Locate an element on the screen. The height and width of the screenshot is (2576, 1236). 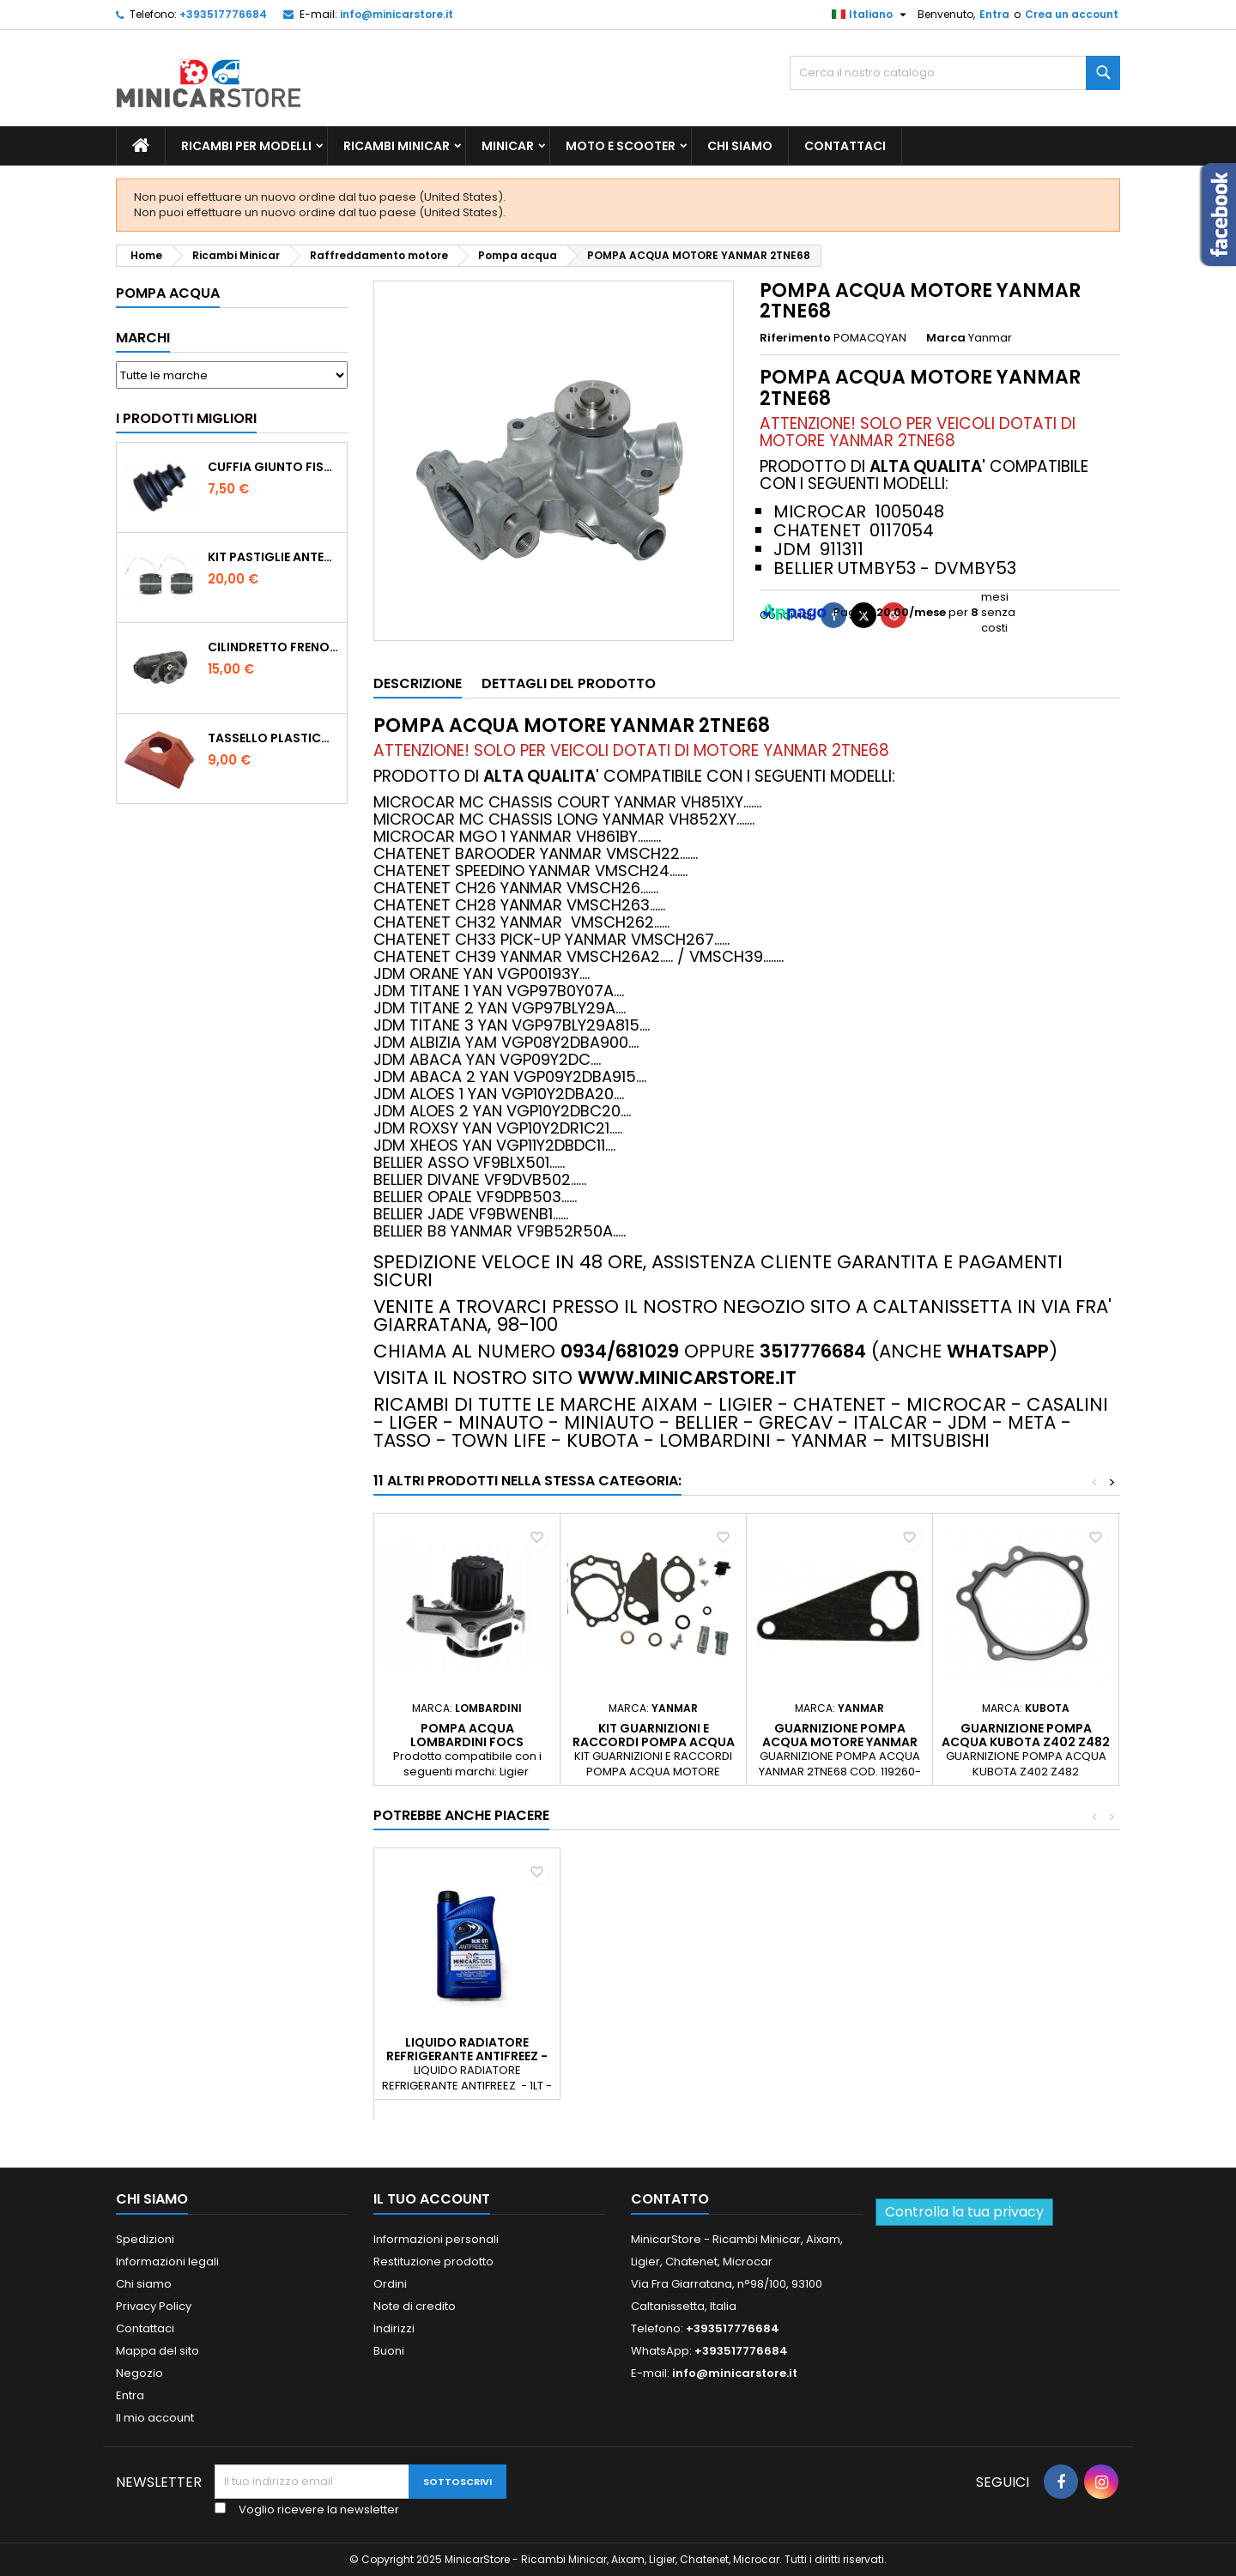
[Lista della lingua] is located at coordinates (871, 14).